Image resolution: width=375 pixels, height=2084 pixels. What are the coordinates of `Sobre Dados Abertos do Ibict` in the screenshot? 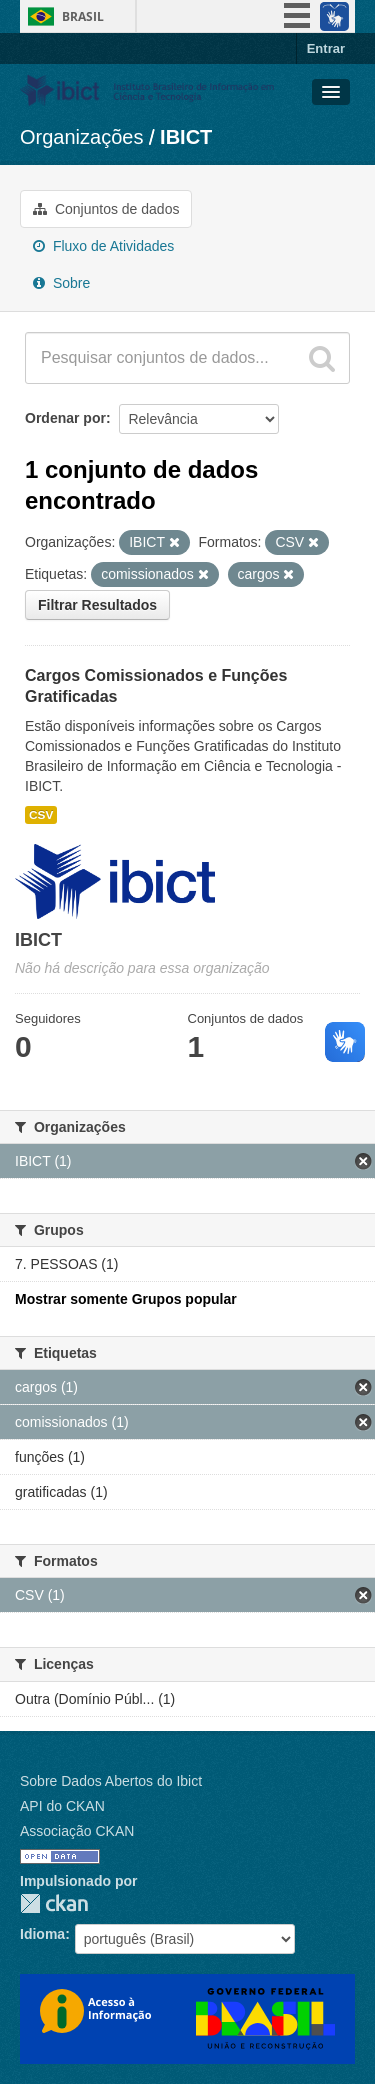 It's located at (111, 1781).